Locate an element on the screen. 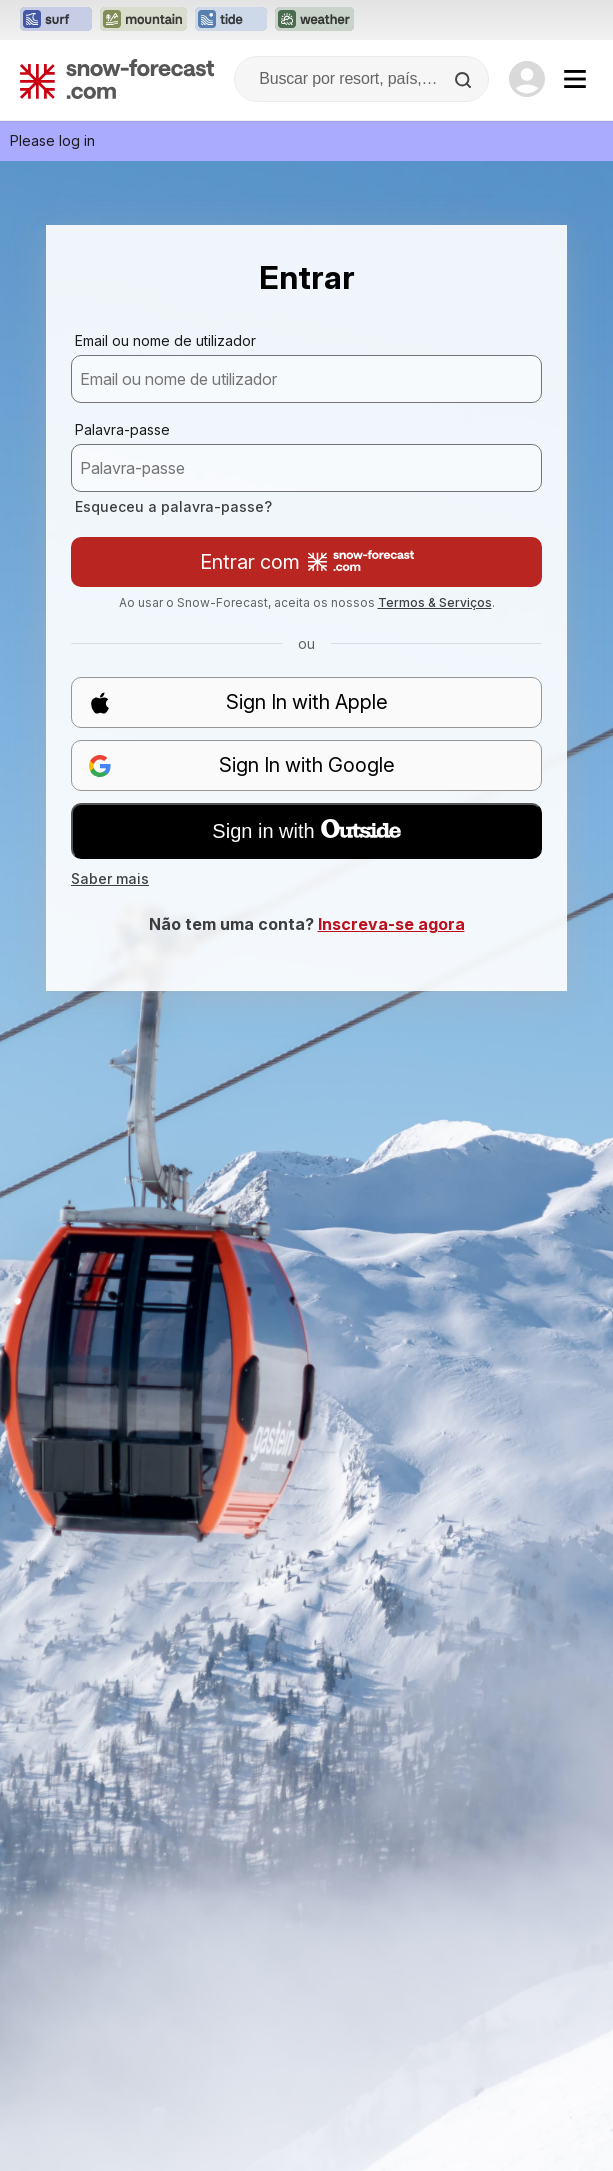 The width and height of the screenshot is (613, 2171). Palavra-passe is located at coordinates (122, 429).